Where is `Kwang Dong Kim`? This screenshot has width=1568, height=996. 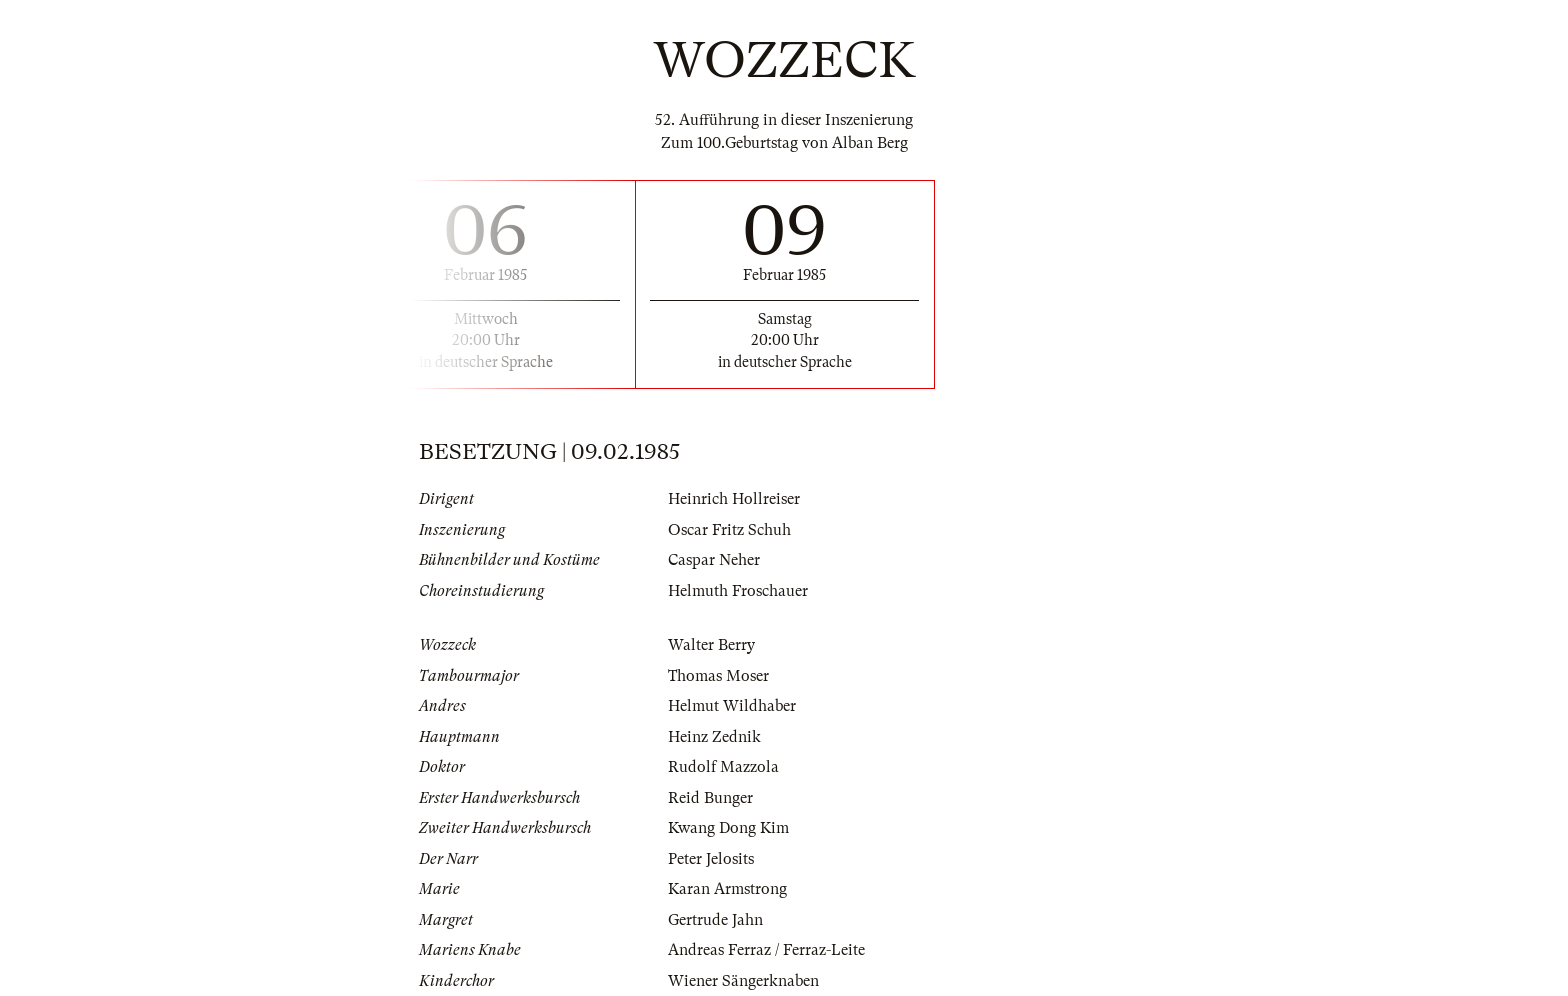 Kwang Dong Kim is located at coordinates (728, 828).